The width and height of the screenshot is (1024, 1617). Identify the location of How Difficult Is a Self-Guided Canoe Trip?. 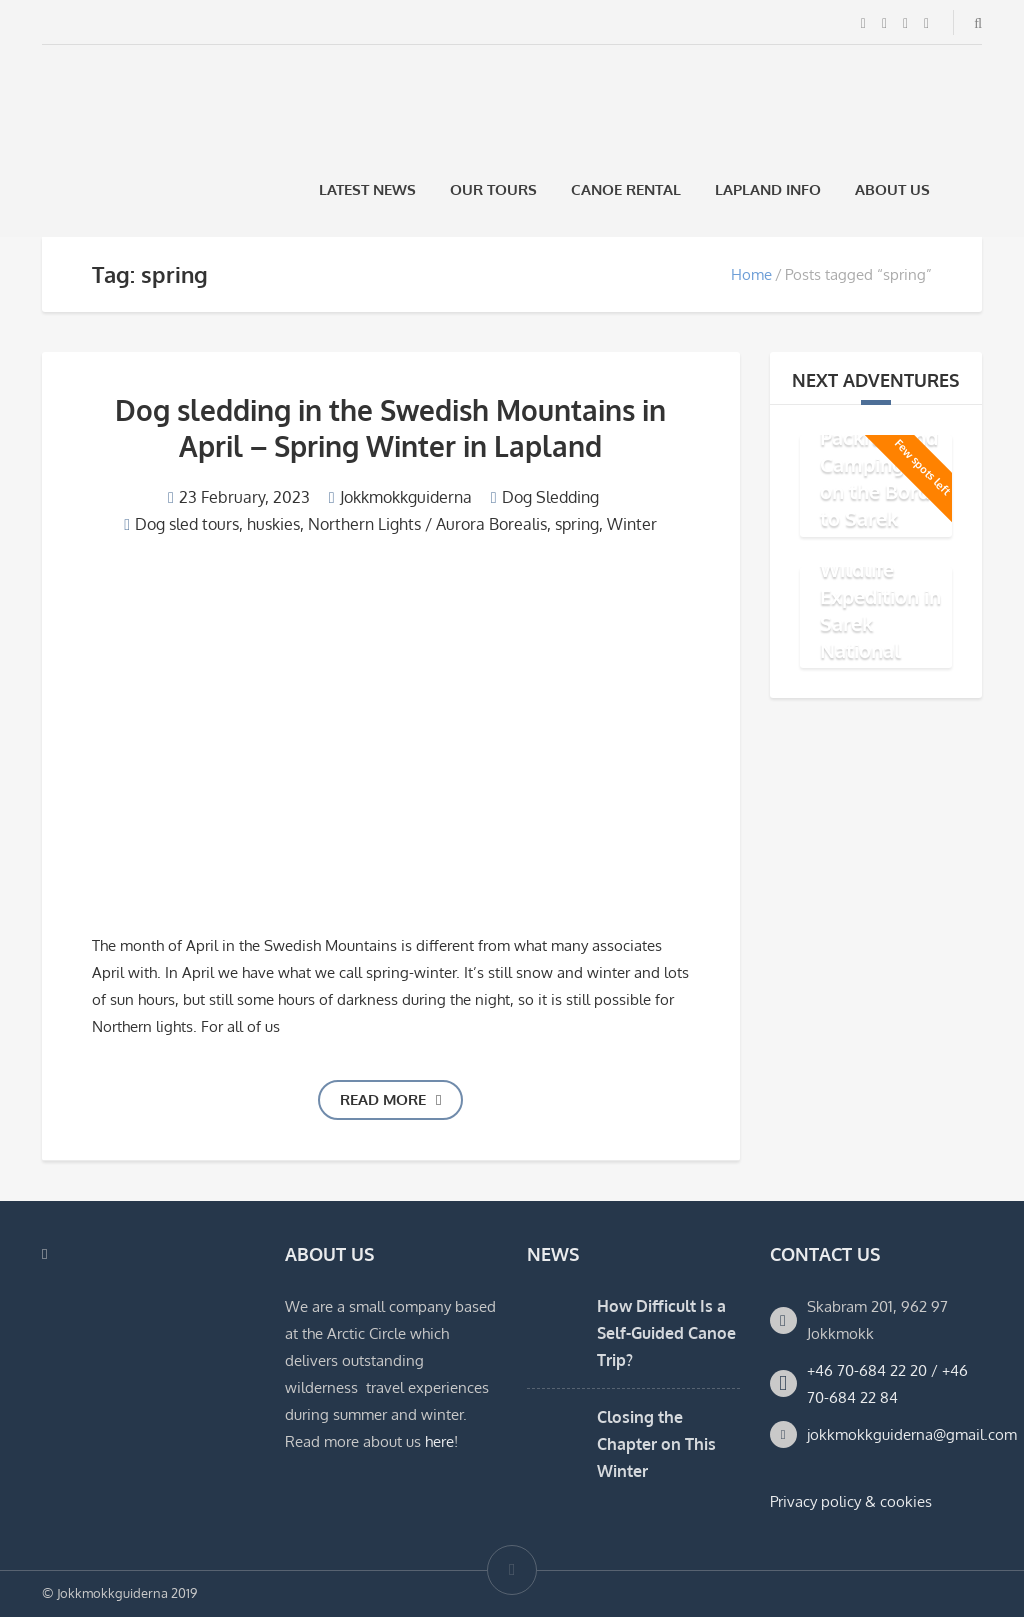
(666, 1333).